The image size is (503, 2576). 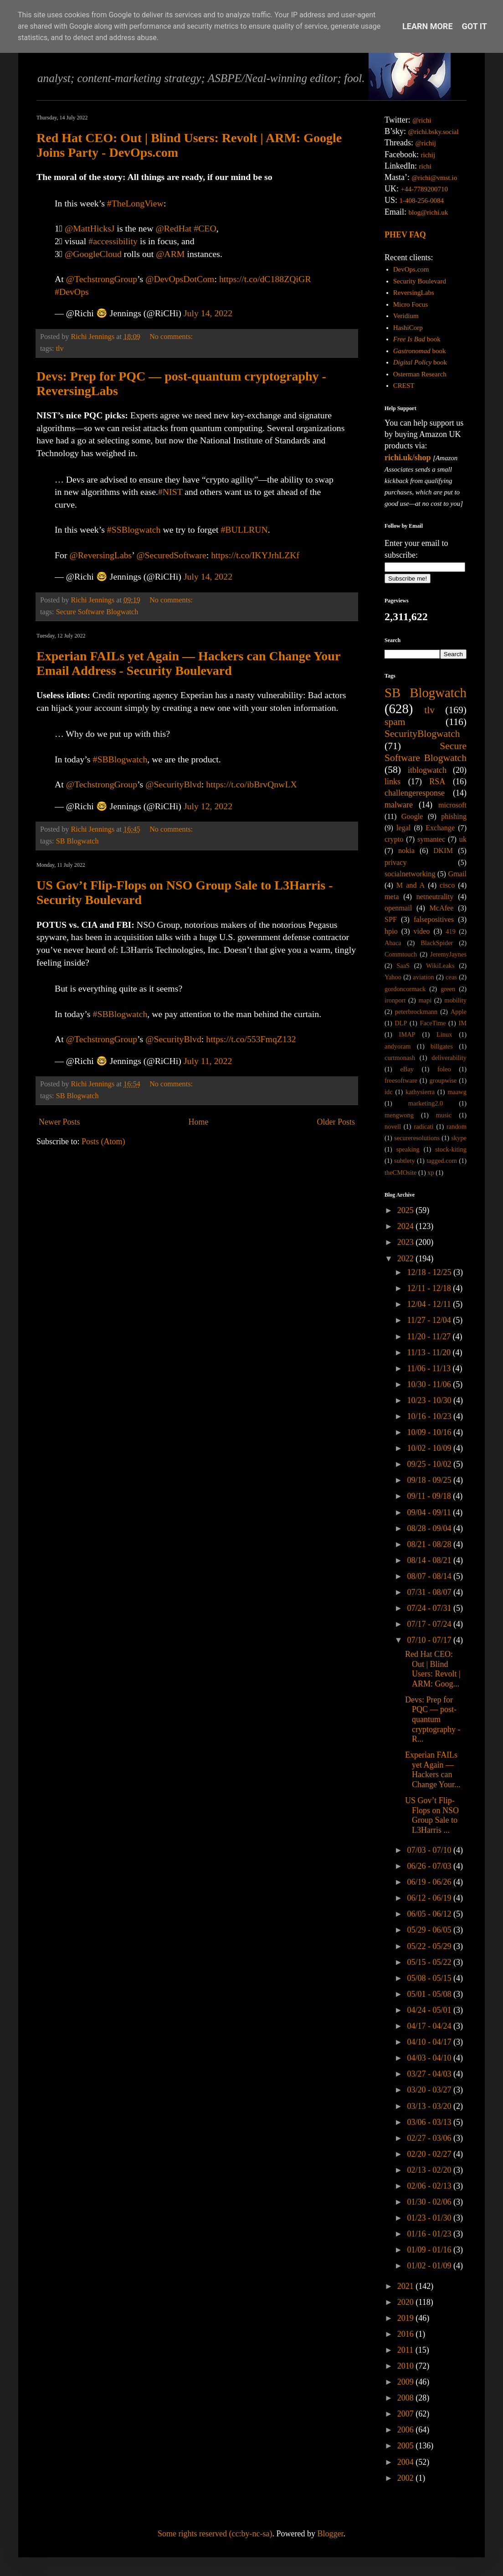 I want to click on random, so click(x=457, y=1126).